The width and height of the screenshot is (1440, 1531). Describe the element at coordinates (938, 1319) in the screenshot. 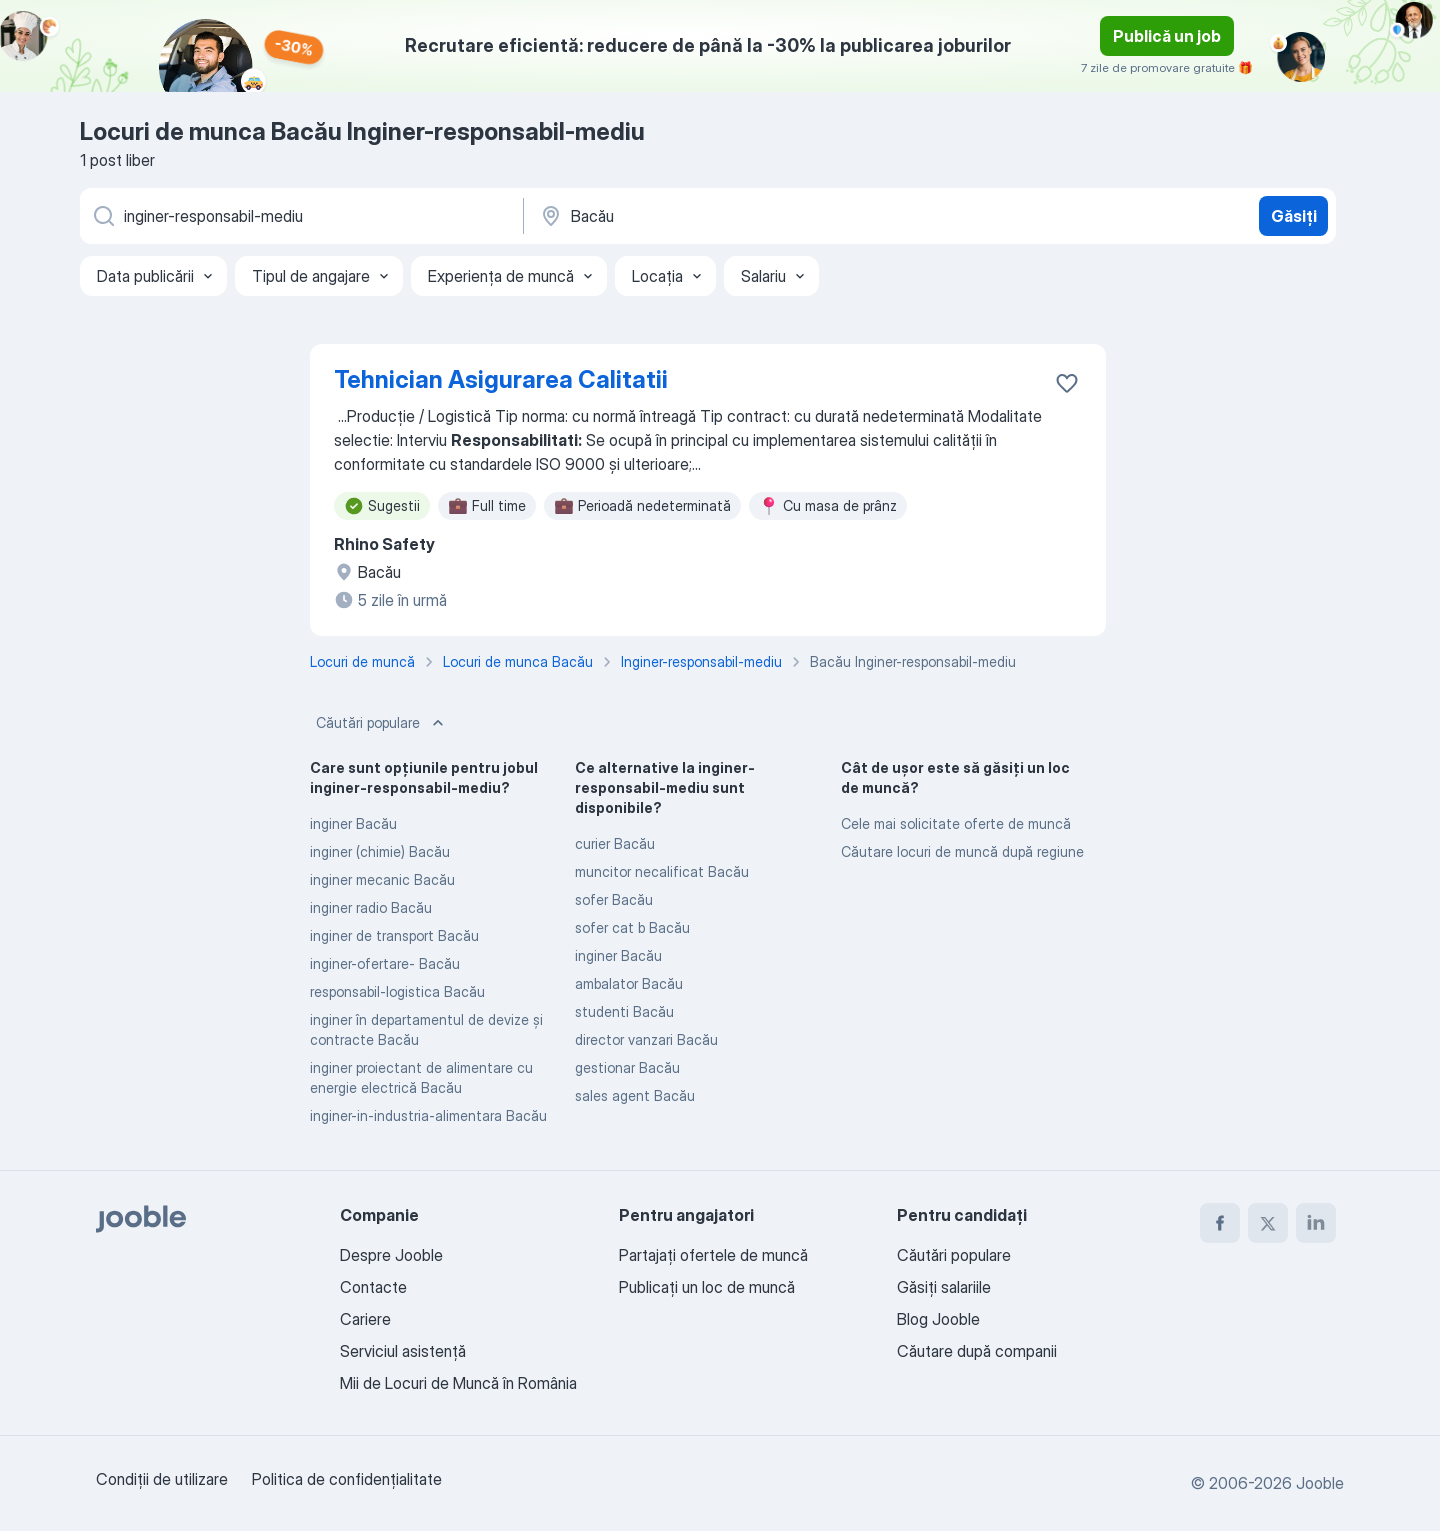

I see `Blog Jooble` at that location.